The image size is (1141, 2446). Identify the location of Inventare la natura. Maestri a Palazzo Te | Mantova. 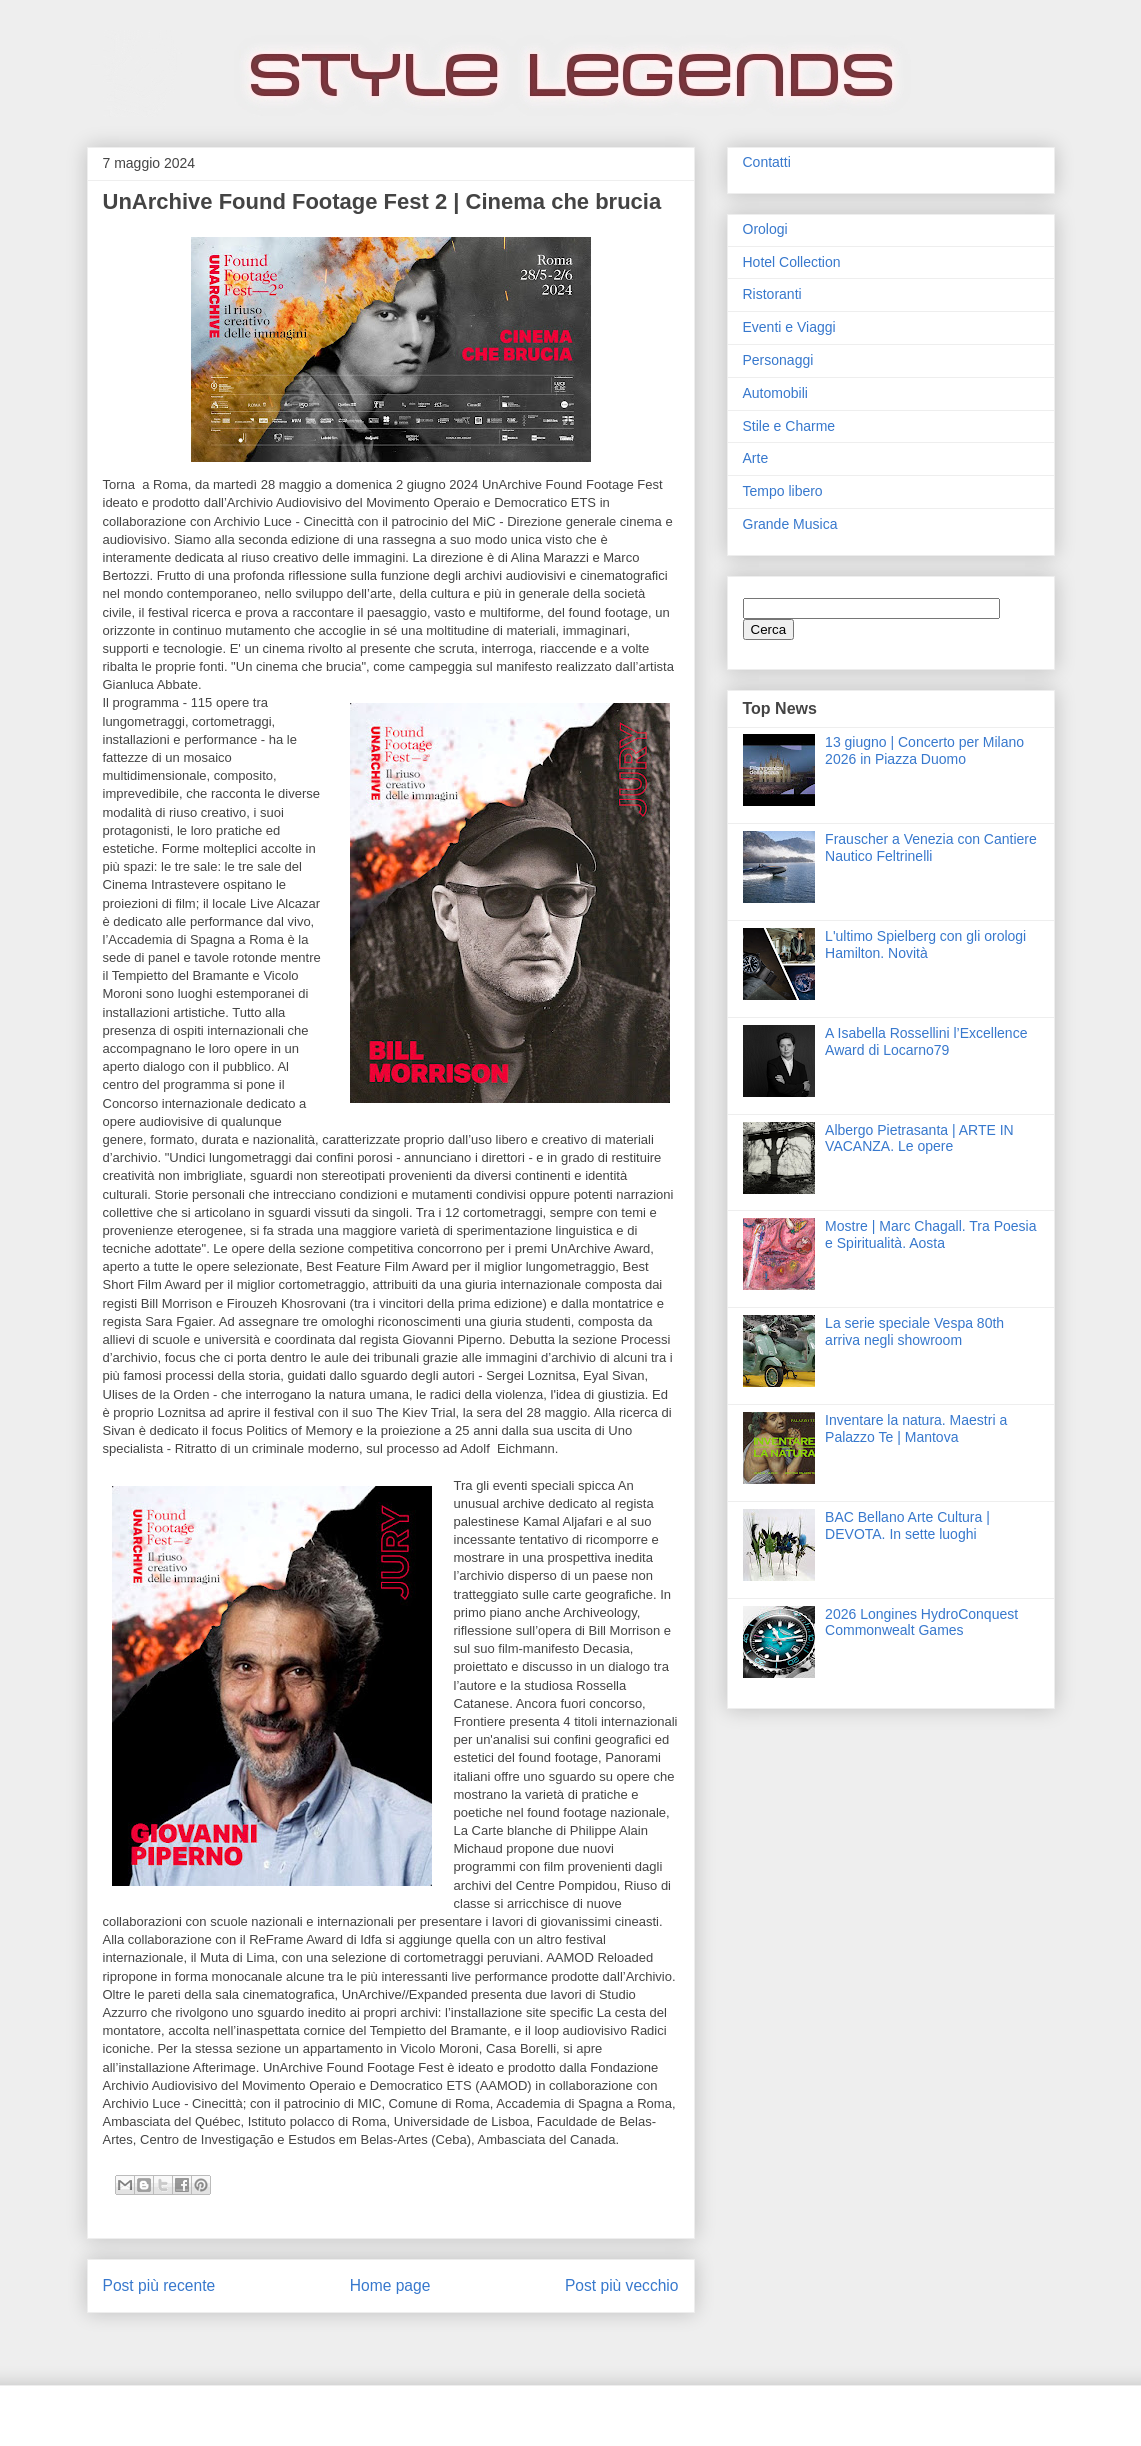
(916, 1428).